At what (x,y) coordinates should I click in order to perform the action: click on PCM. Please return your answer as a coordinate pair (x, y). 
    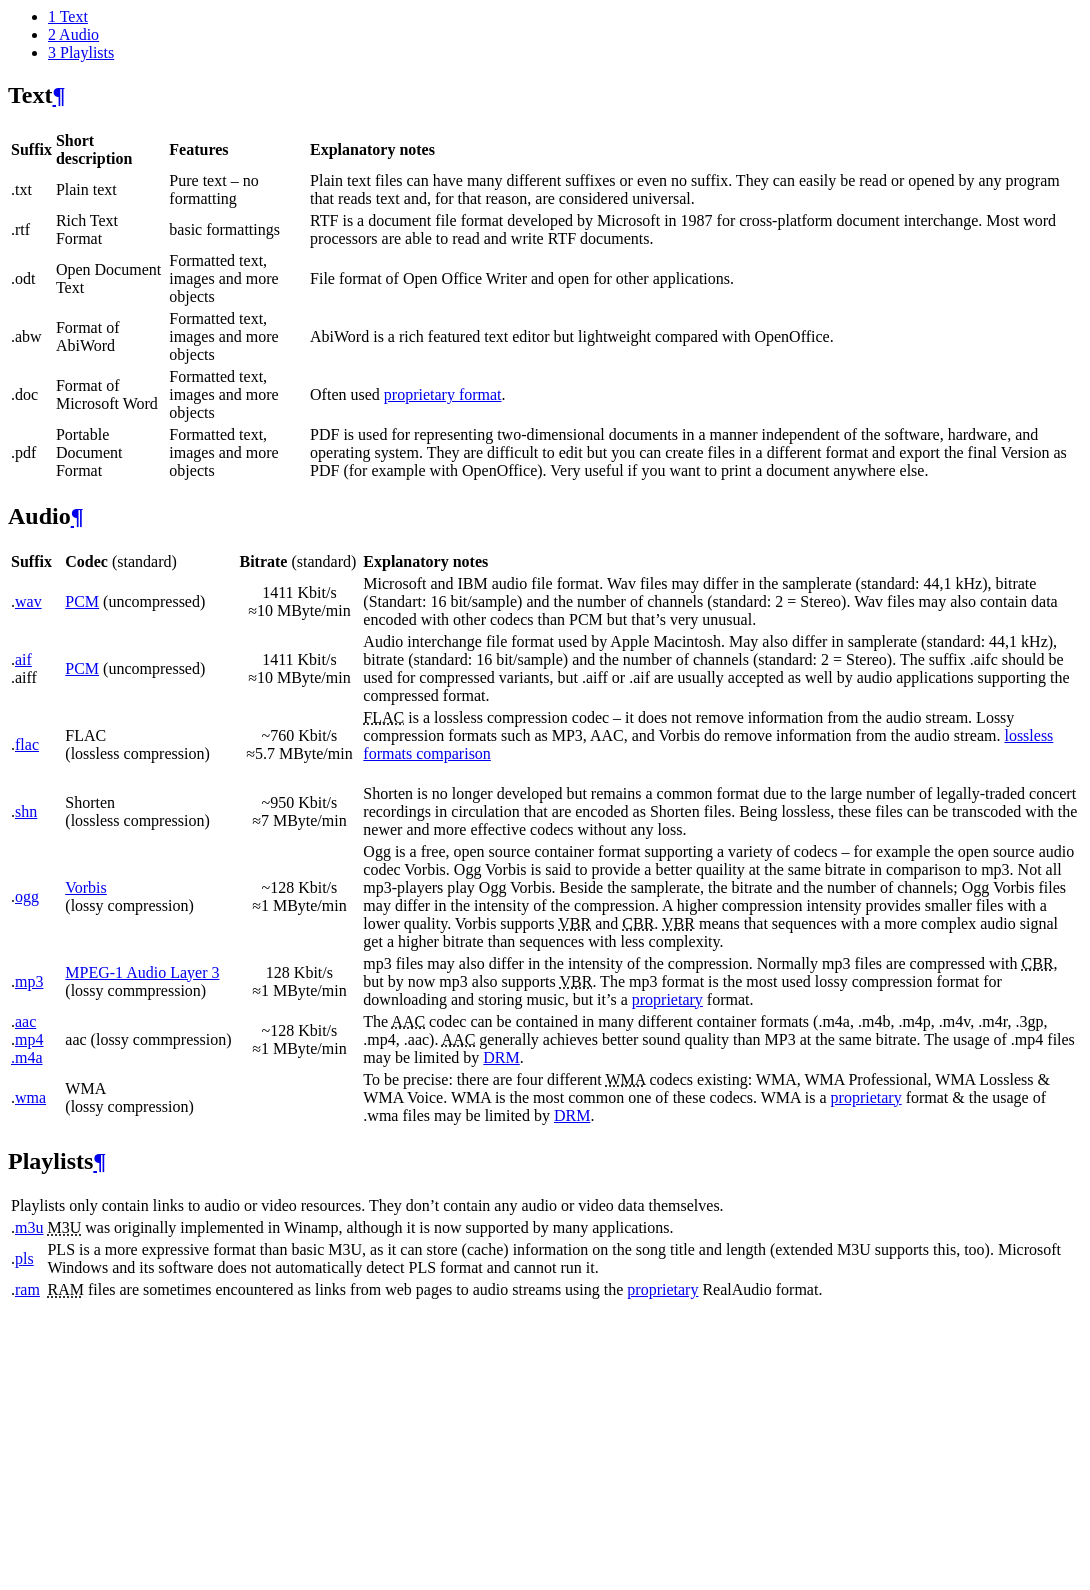
    Looking at the image, I should click on (82, 601).